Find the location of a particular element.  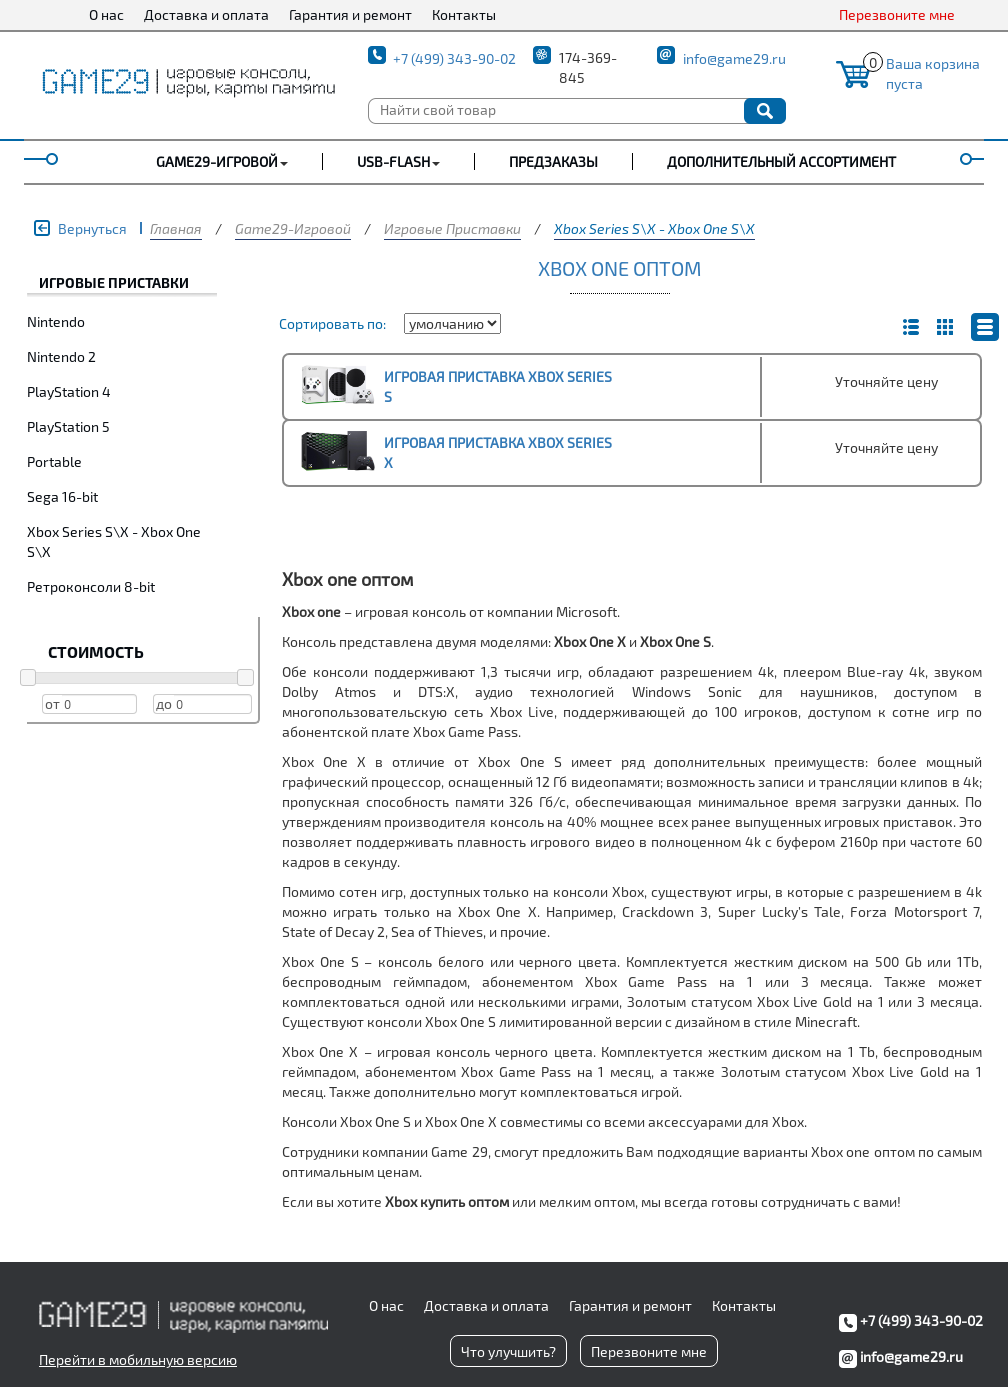

info@game29.ru is located at coordinates (734, 58).